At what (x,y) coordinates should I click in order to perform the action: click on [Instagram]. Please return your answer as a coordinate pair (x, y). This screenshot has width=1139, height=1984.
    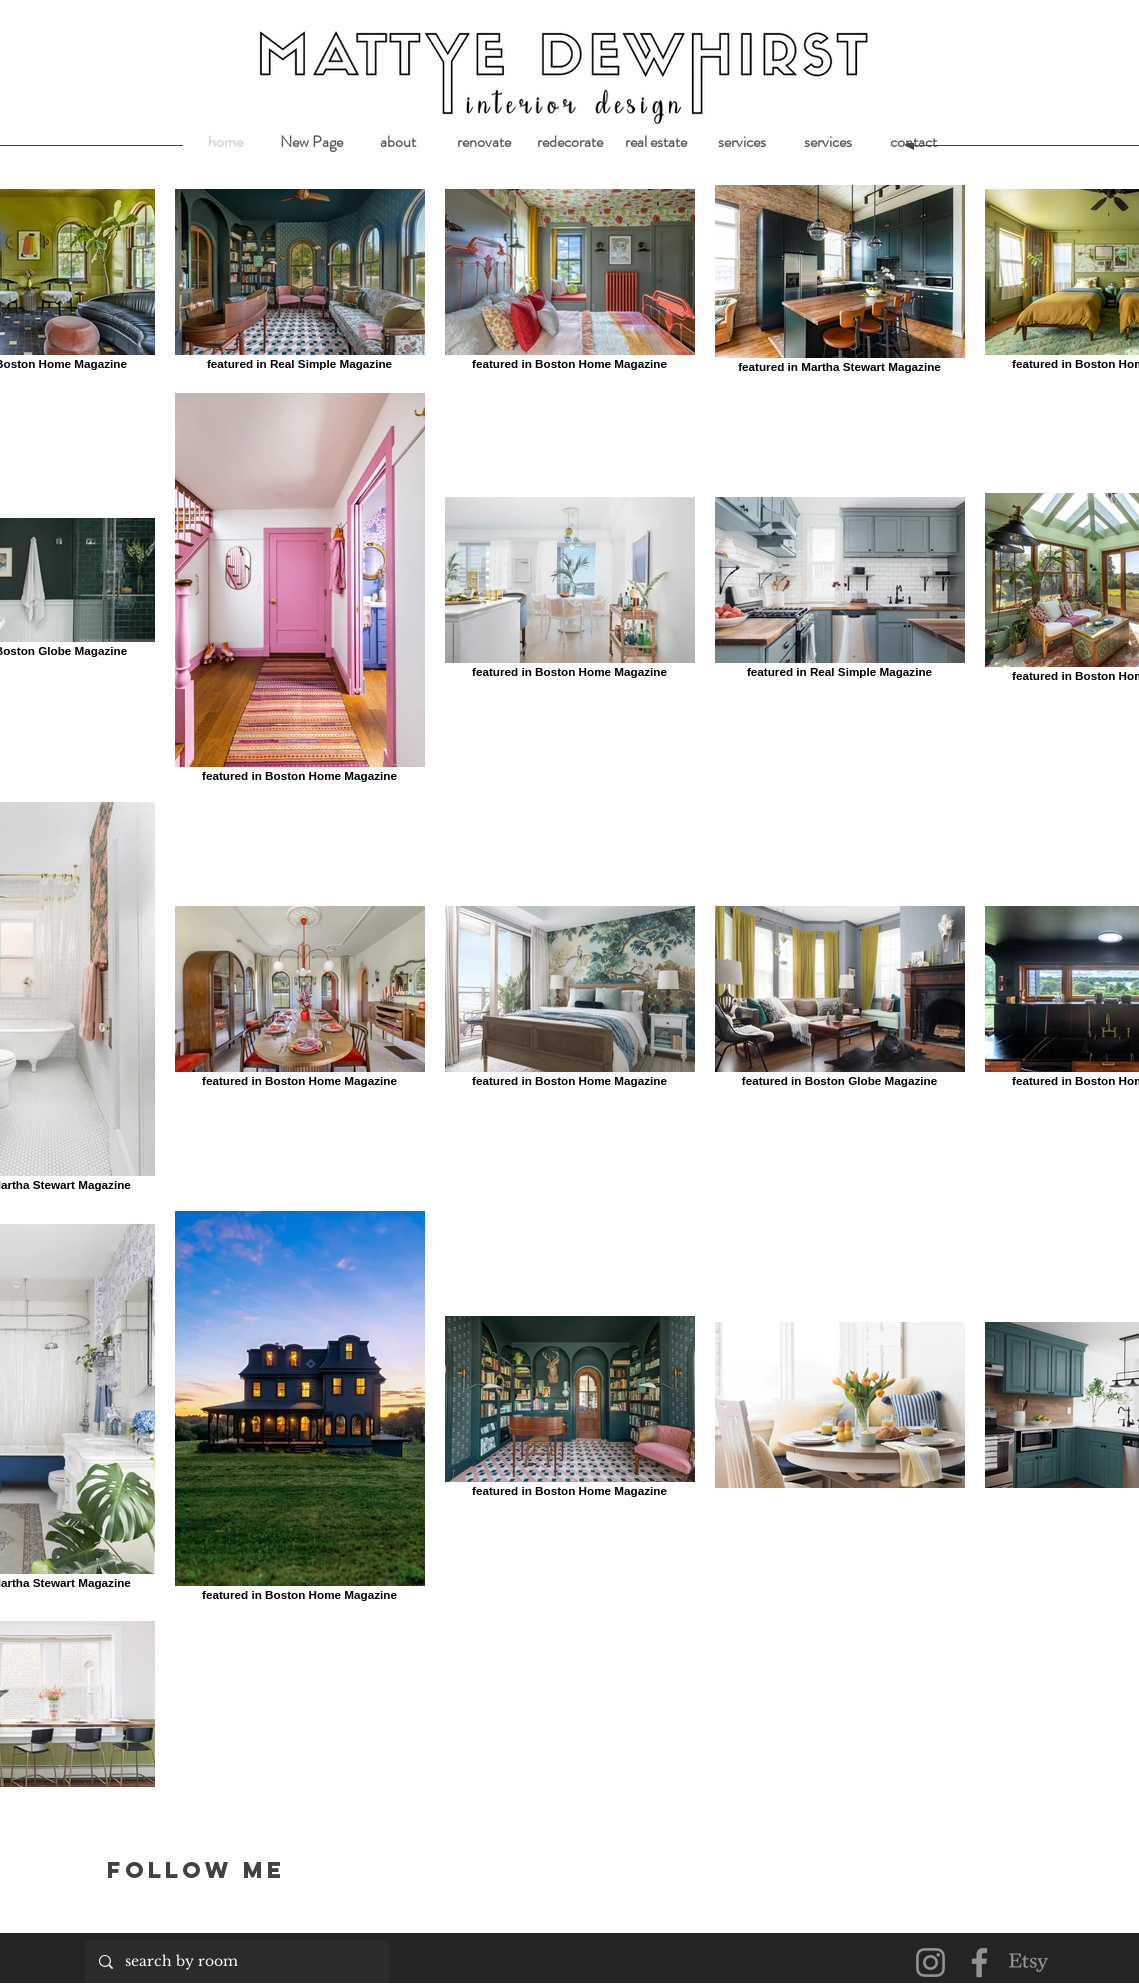
    Looking at the image, I should click on (930, 1962).